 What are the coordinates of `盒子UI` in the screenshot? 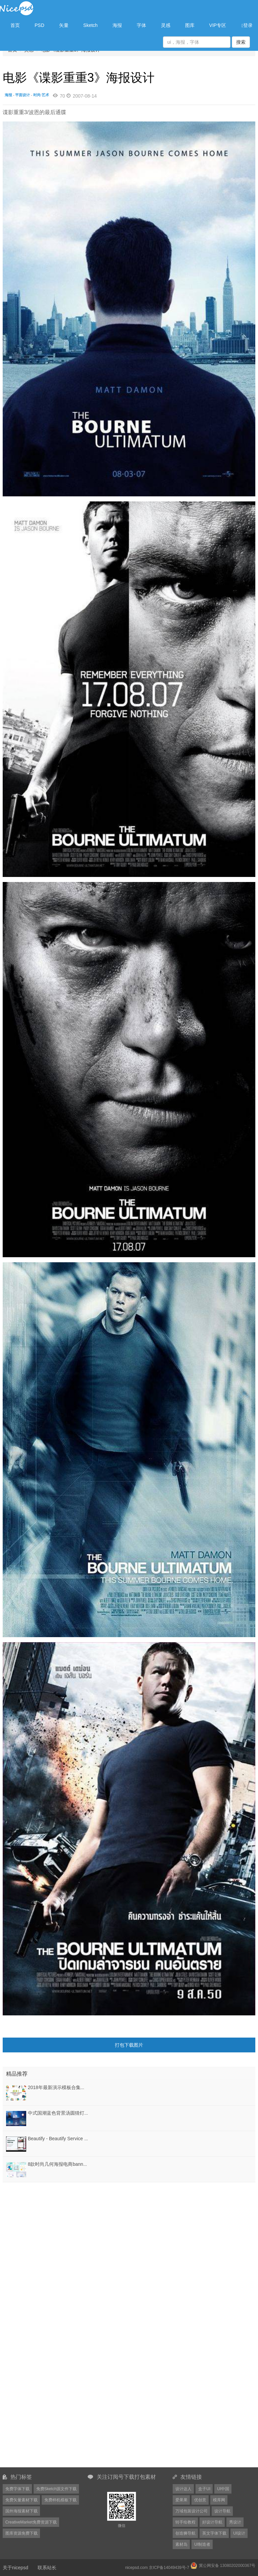 It's located at (204, 2488).